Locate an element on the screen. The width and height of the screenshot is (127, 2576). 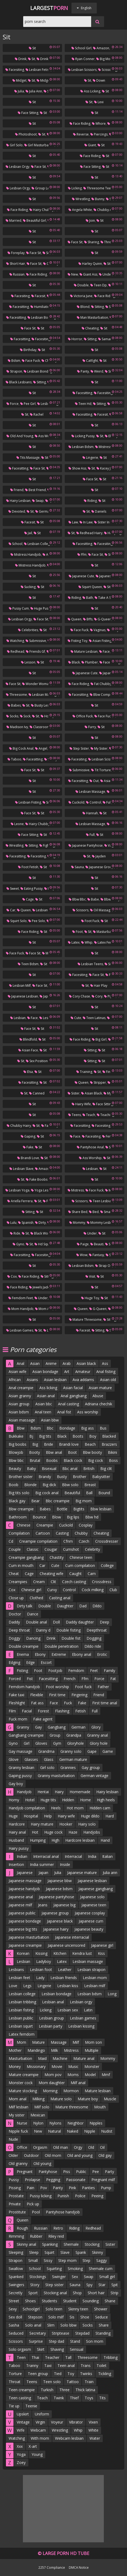
Small girl is located at coordinates (107, 2276).